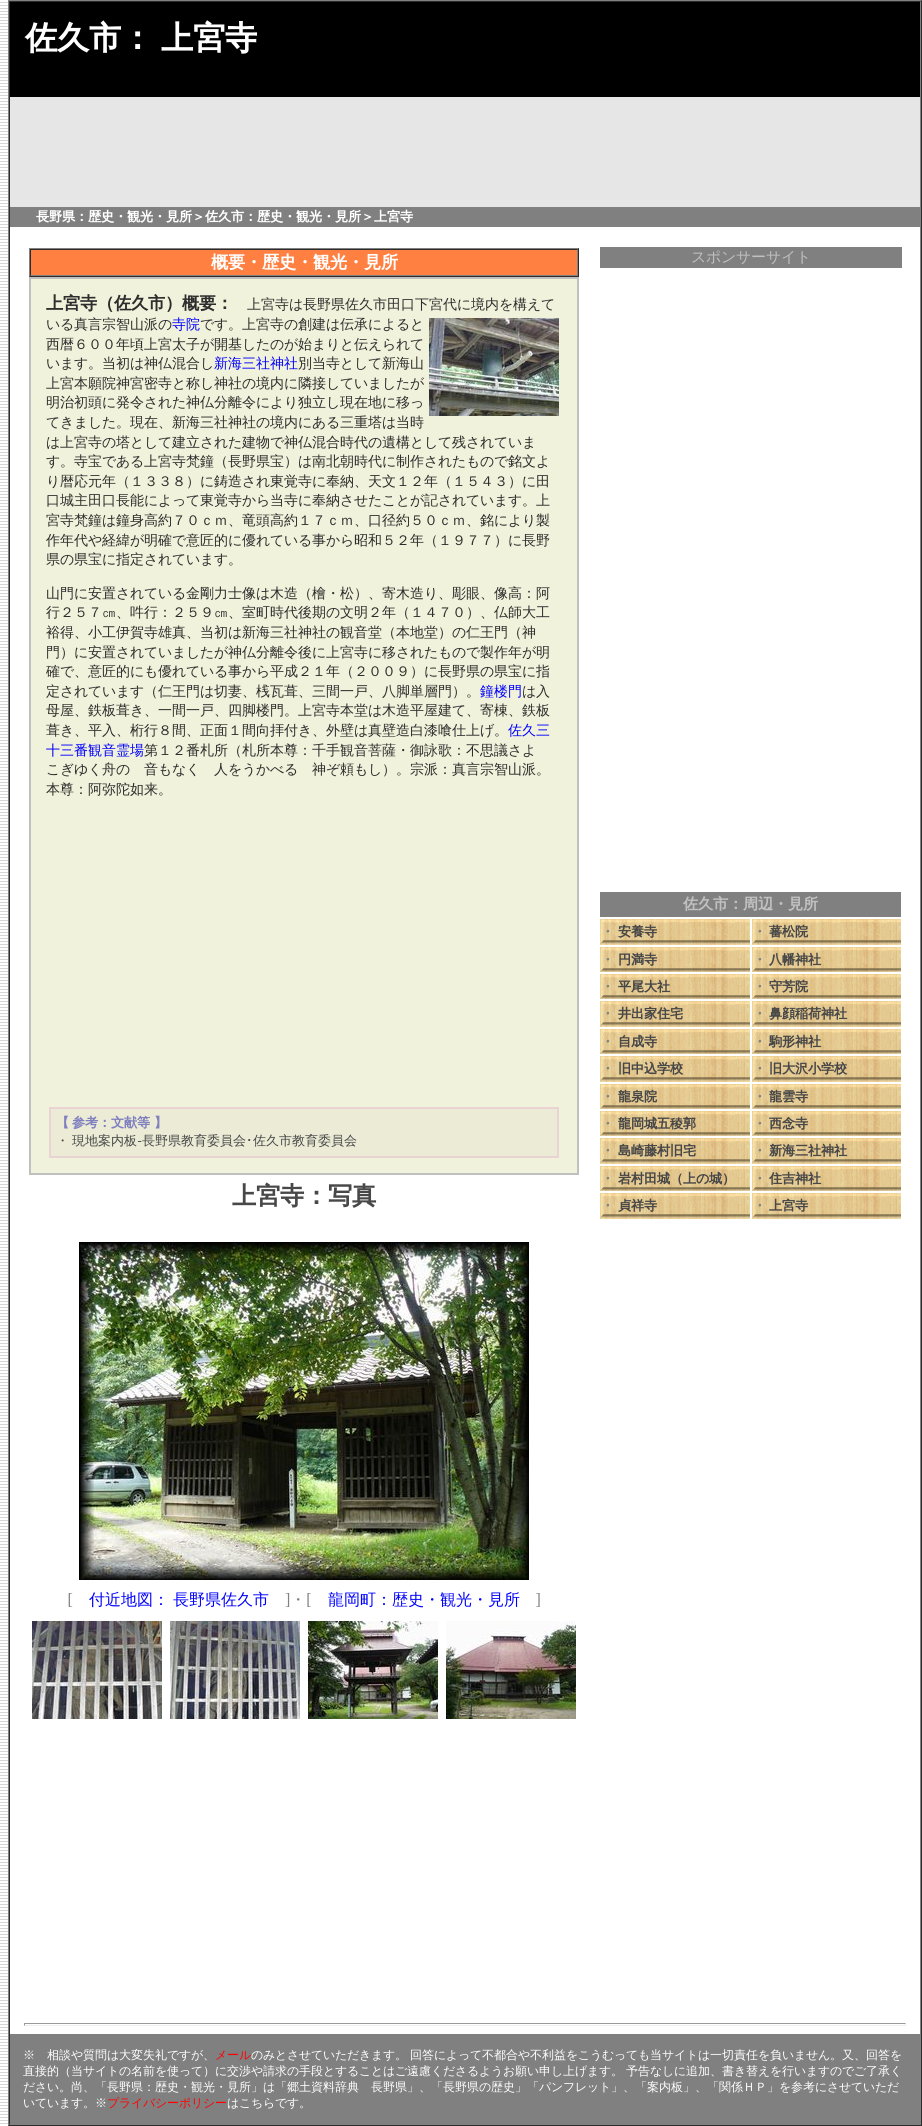 Image resolution: width=922 pixels, height=2126 pixels. Describe the element at coordinates (637, 1041) in the screenshot. I see `自成寺` at that location.